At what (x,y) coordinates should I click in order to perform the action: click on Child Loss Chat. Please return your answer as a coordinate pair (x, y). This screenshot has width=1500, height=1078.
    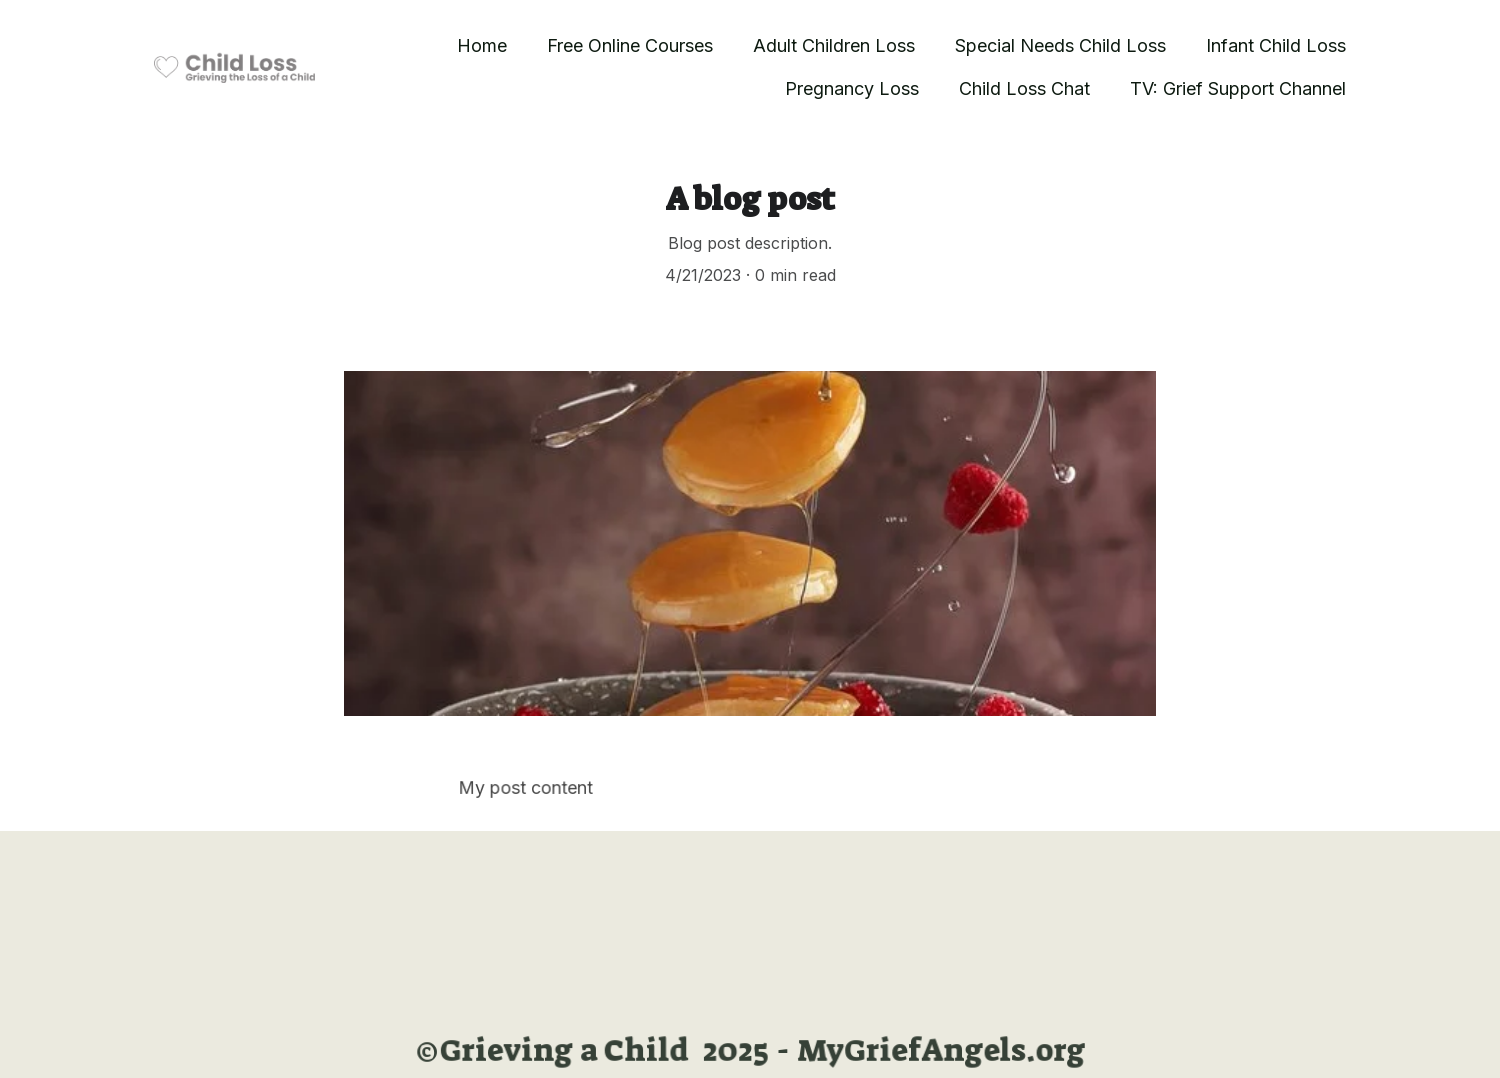
    Looking at the image, I should click on (1024, 88).